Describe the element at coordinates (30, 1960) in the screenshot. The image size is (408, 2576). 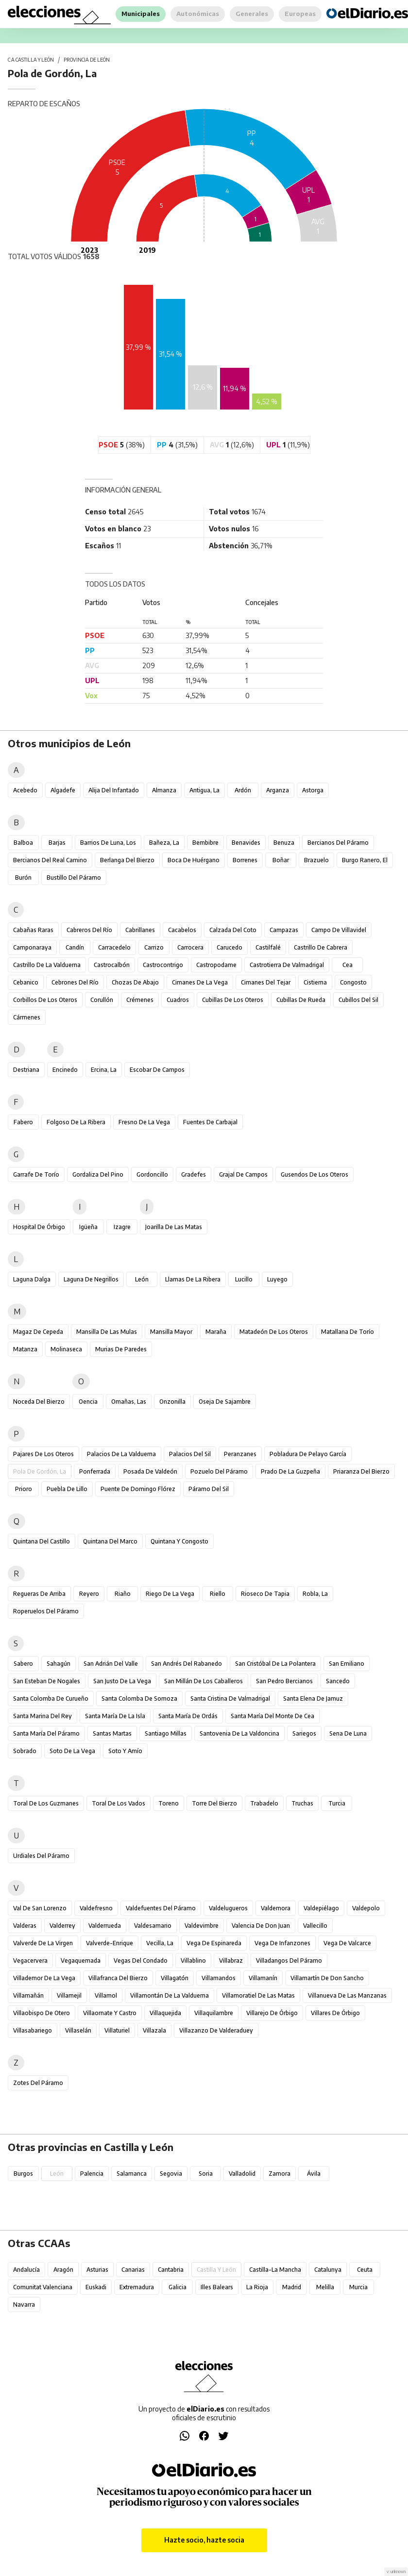
I see `Vegacervera` at that location.